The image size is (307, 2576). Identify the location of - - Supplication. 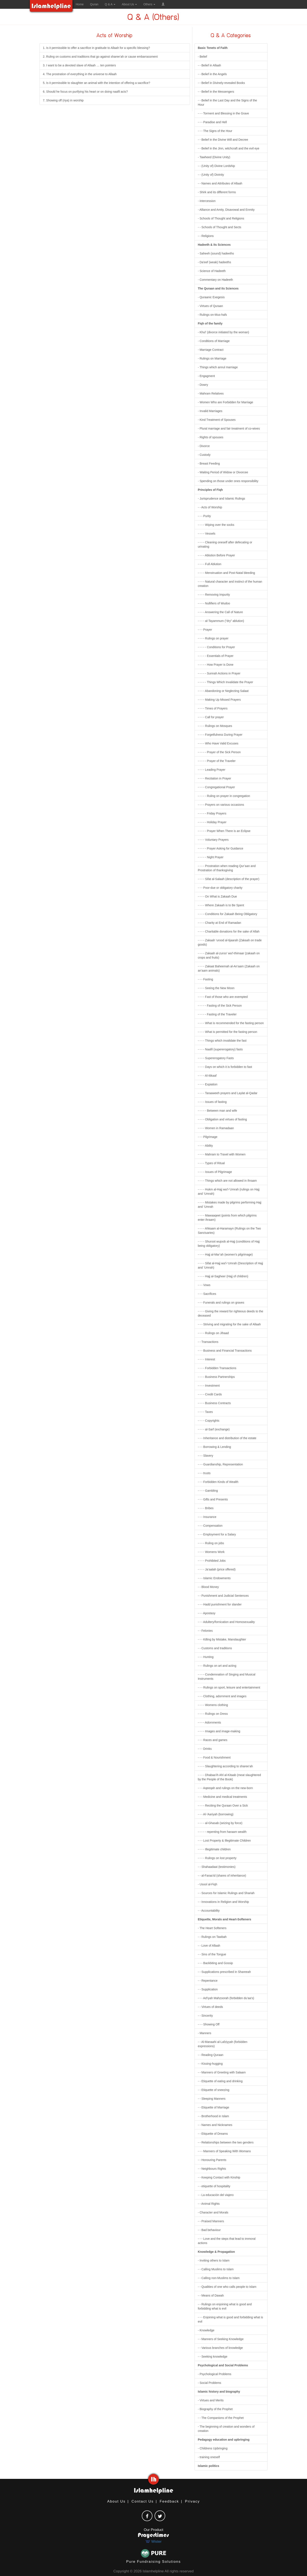
(208, 1989).